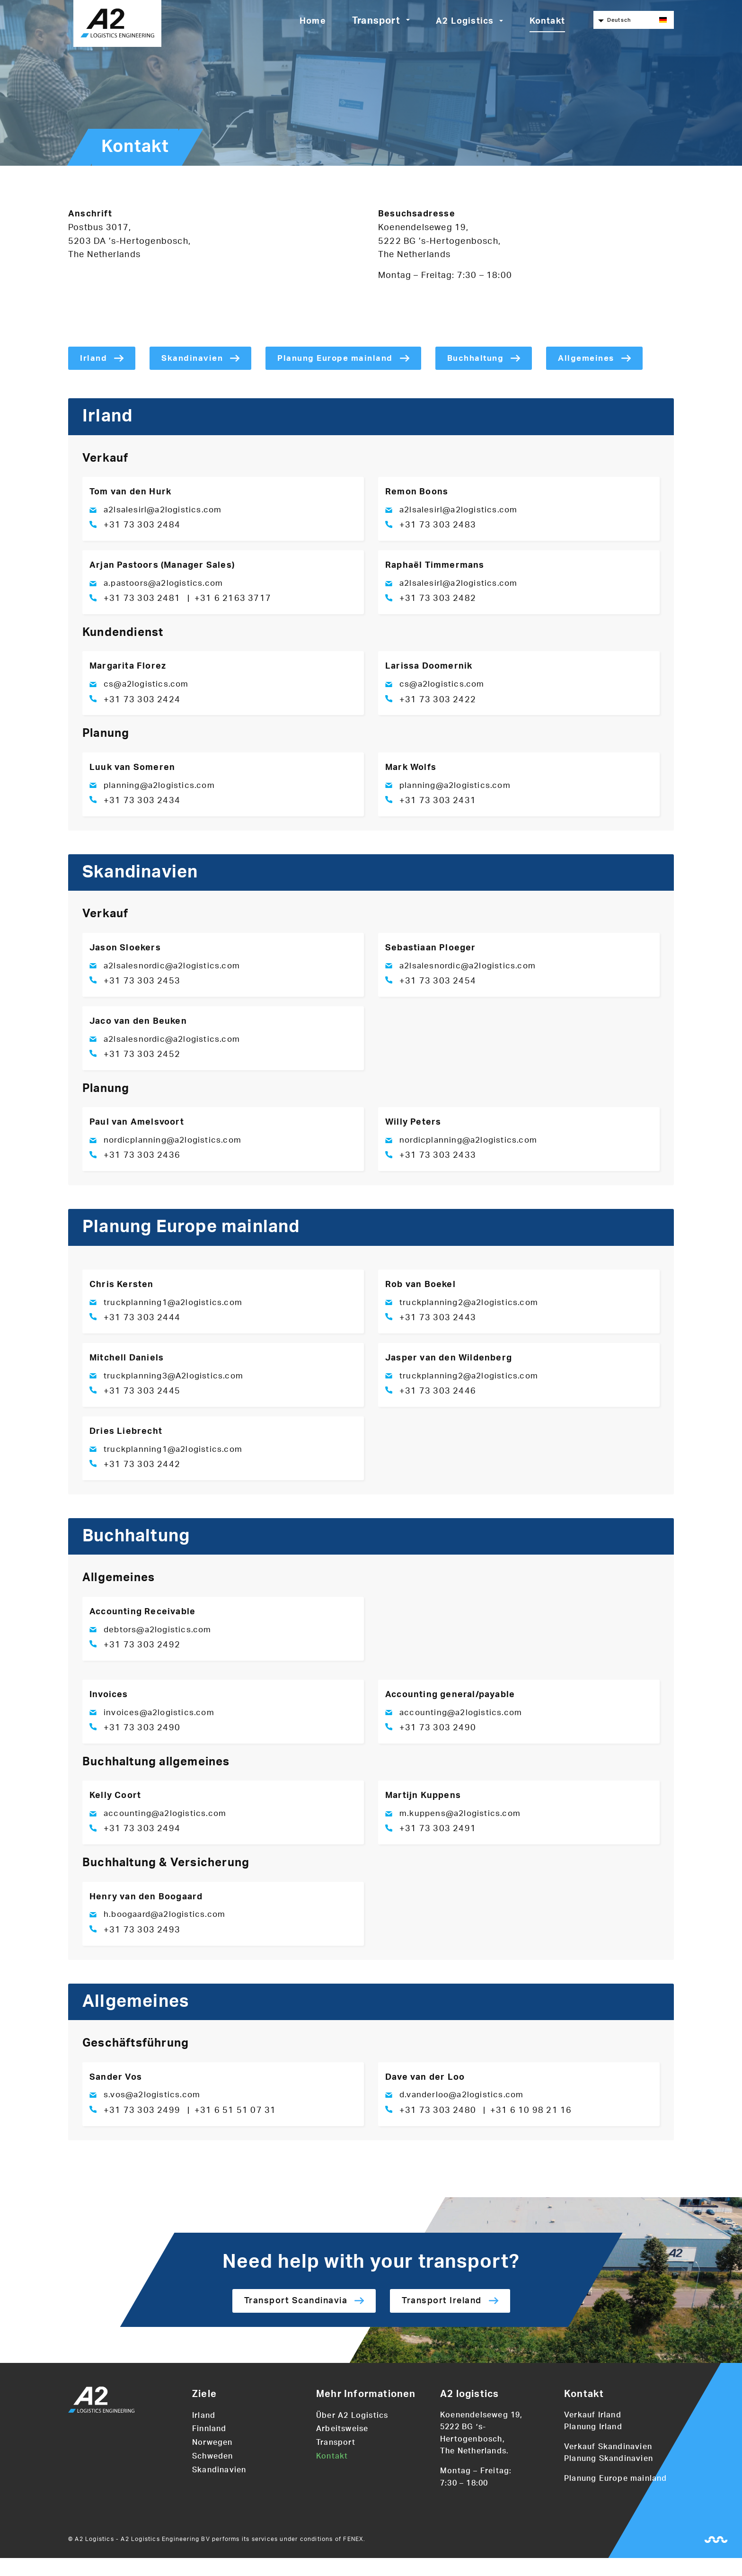 The height and width of the screenshot is (2576, 742). What do you see at coordinates (209, 2447) in the screenshot?
I see `Finnland` at bounding box center [209, 2447].